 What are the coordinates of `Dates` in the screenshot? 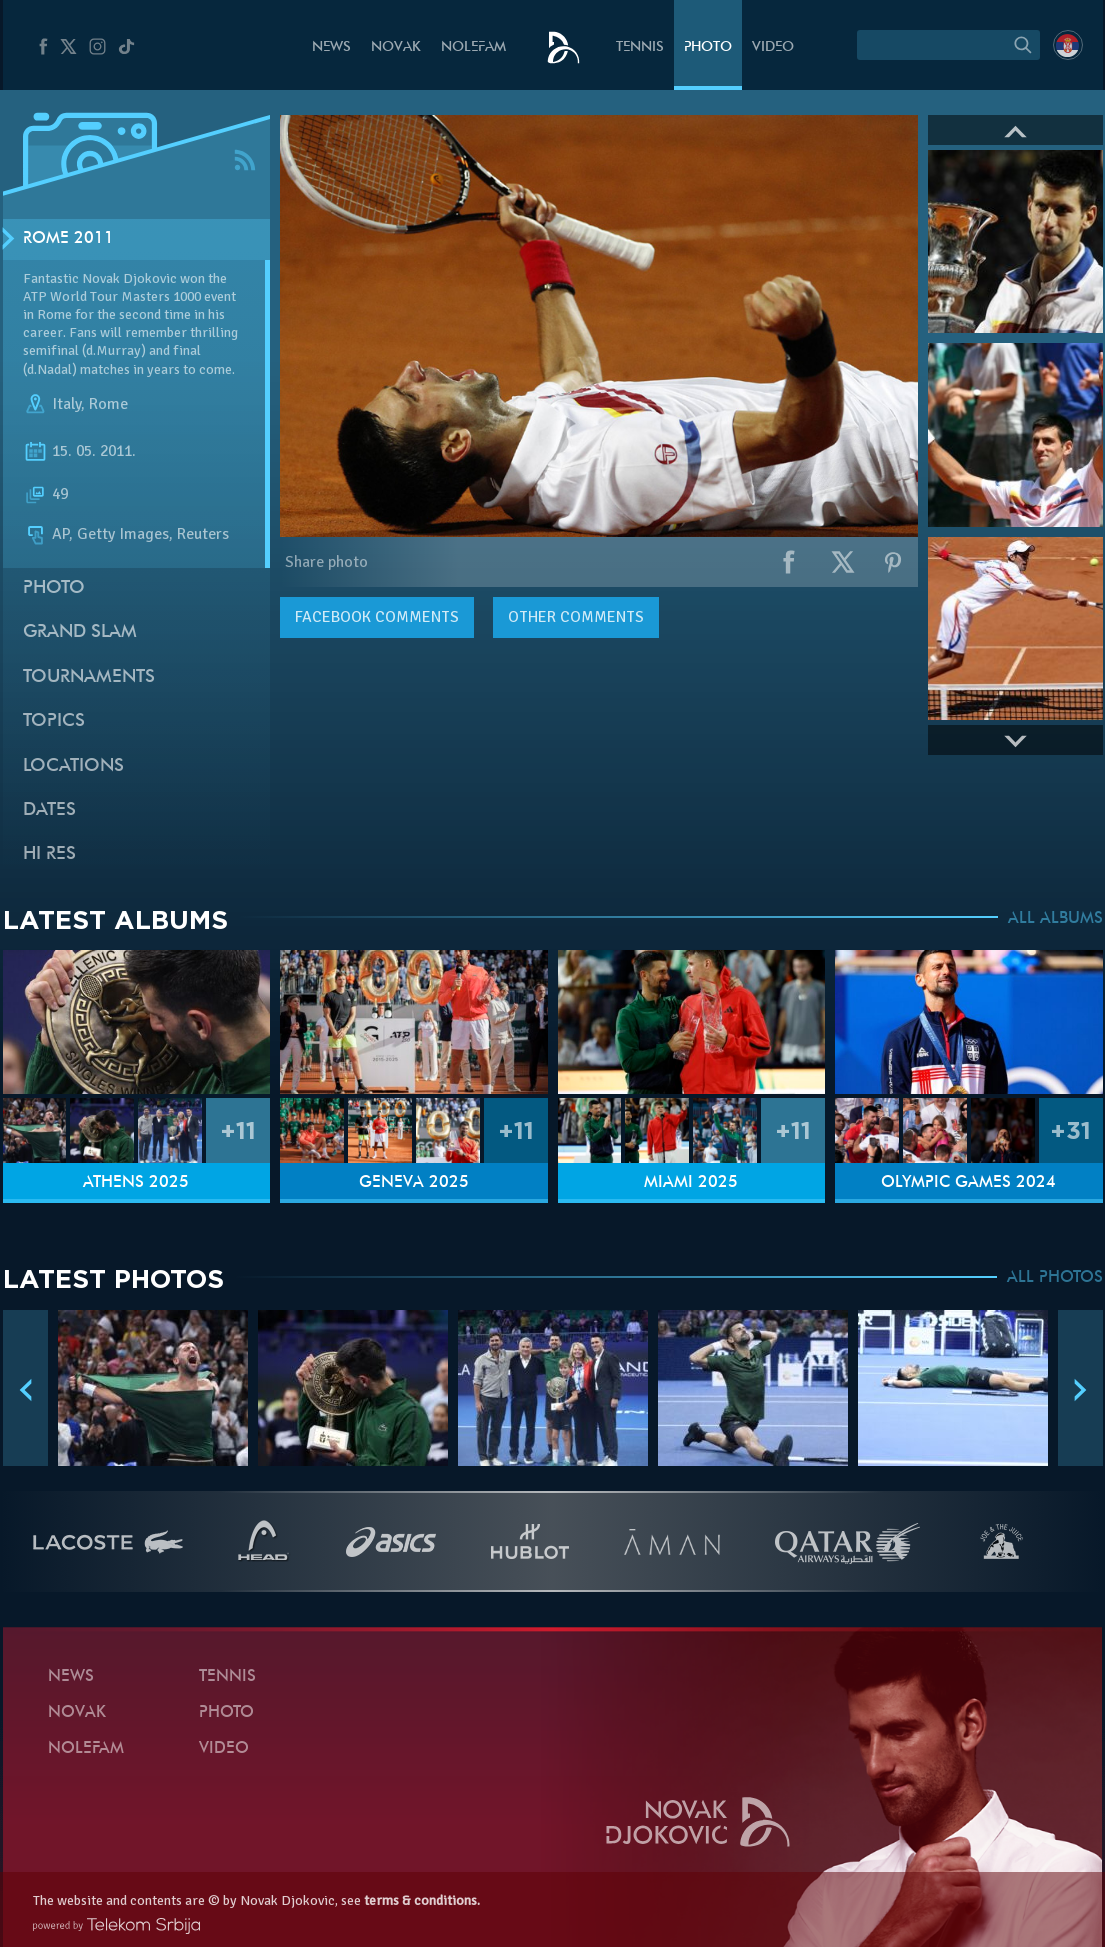 It's located at (49, 810).